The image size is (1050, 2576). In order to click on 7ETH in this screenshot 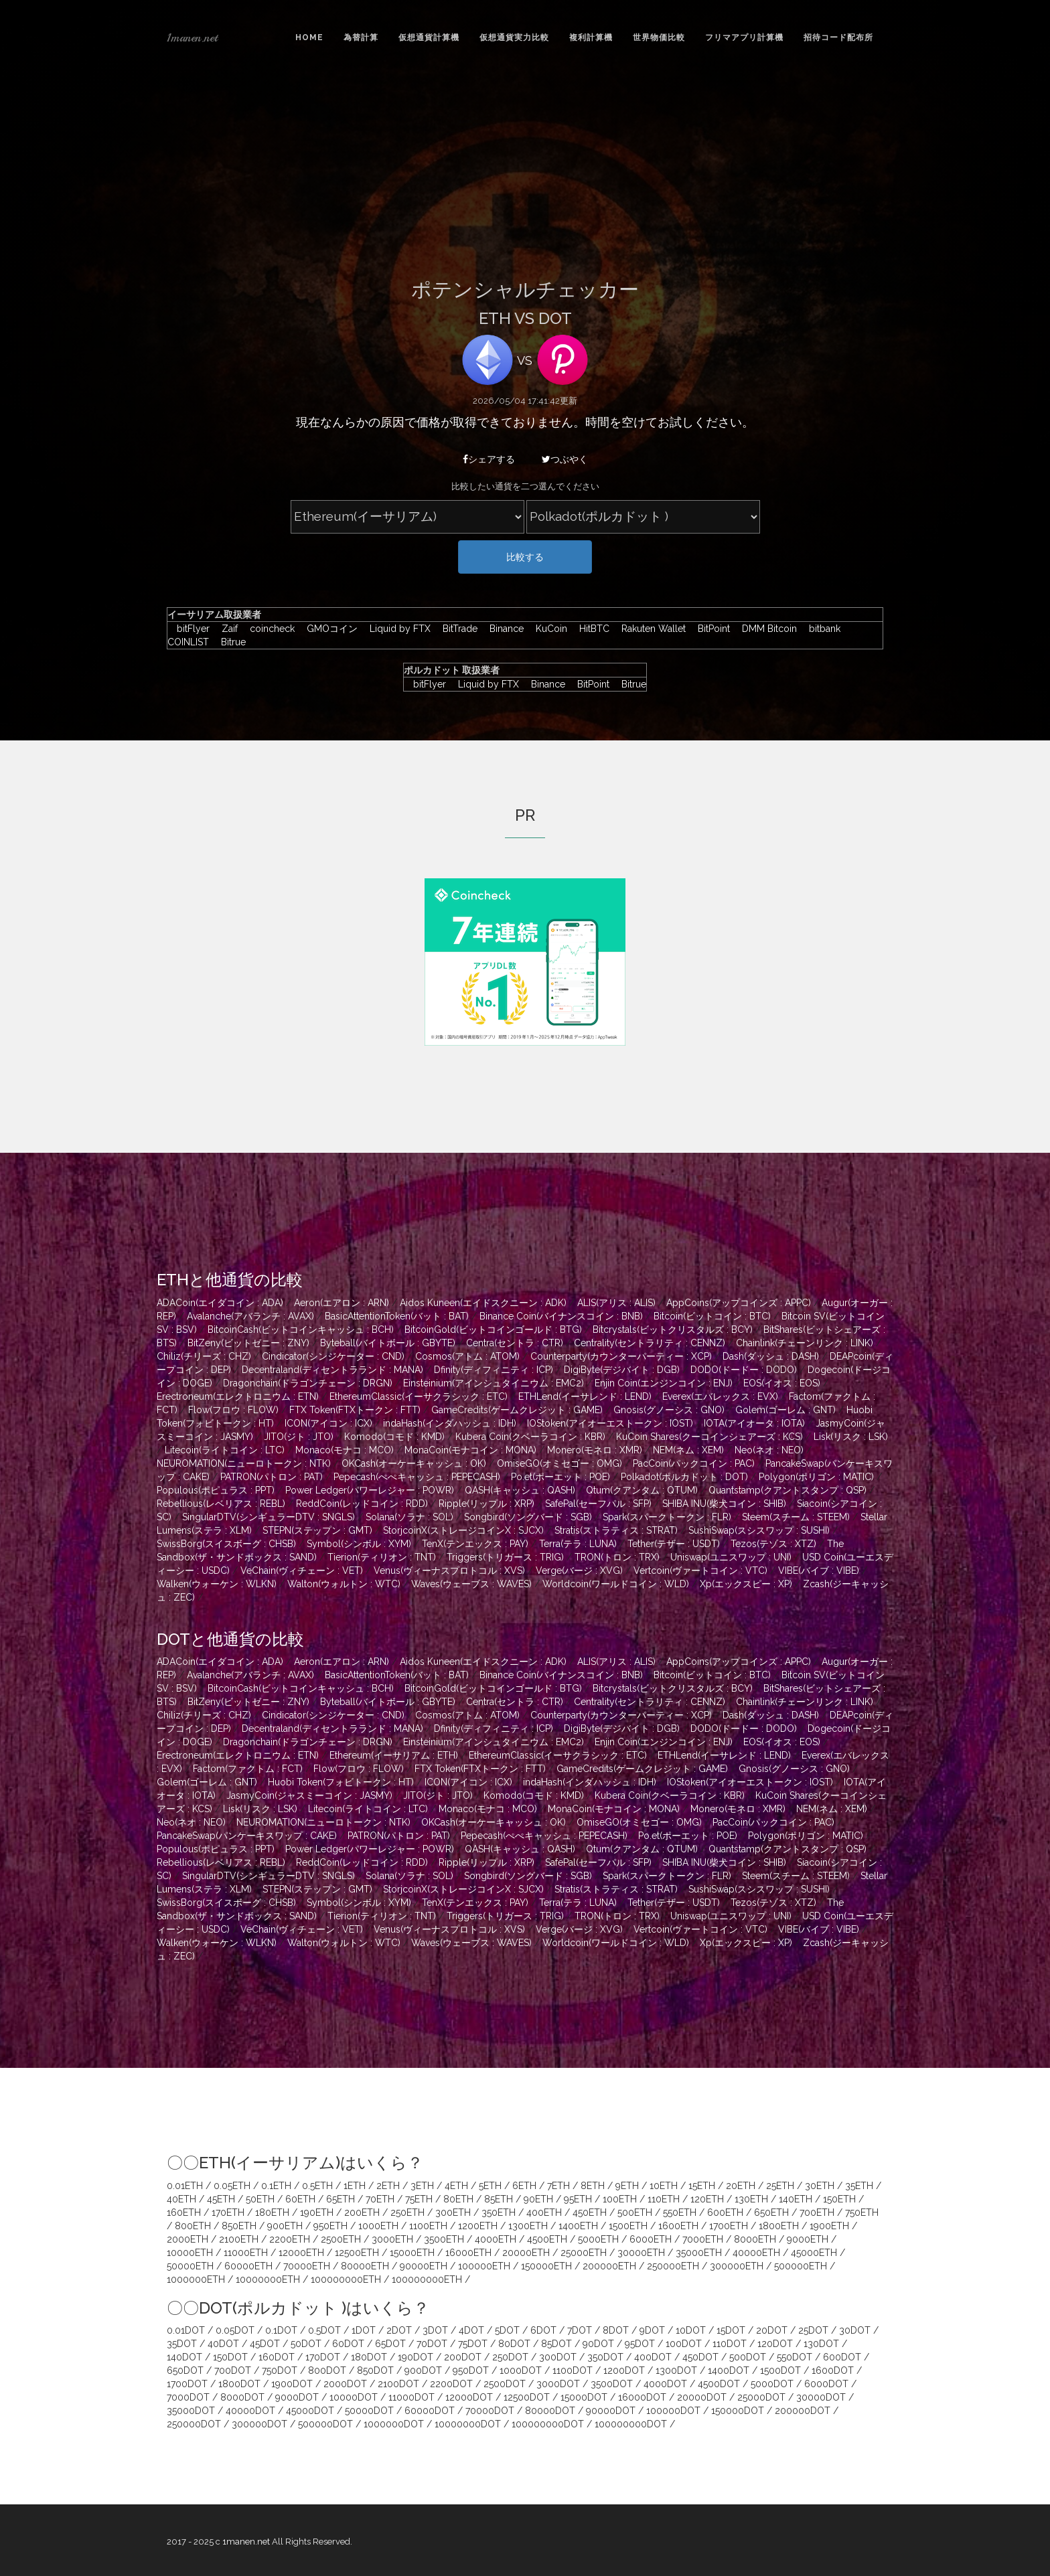, I will do `click(558, 2185)`.